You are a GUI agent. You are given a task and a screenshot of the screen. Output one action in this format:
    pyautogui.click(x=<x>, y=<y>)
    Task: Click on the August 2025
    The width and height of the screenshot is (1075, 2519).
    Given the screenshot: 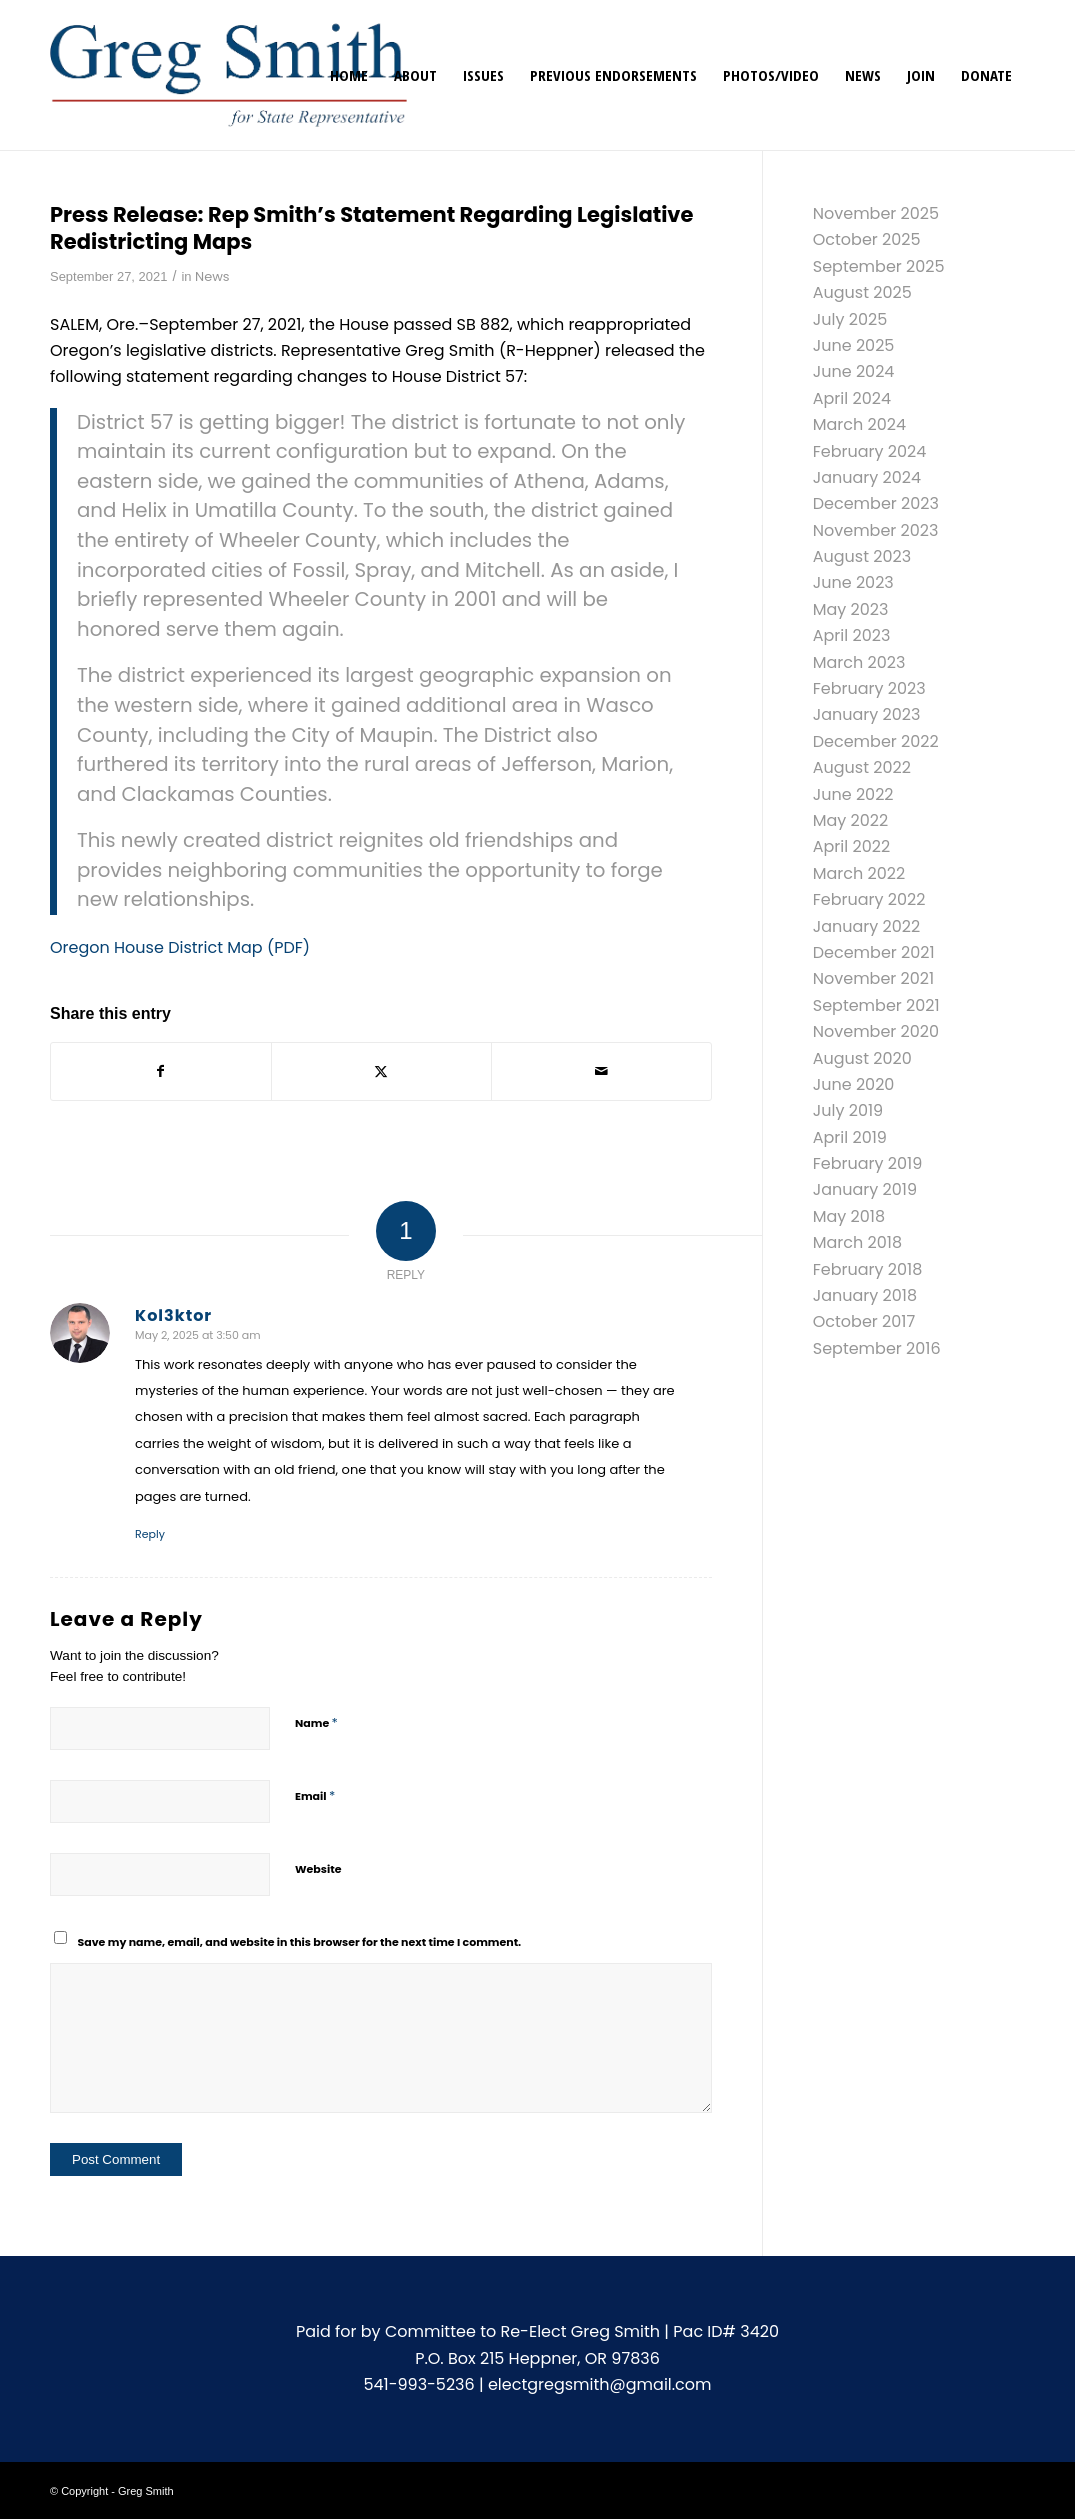 What is the action you would take?
    pyautogui.click(x=862, y=292)
    